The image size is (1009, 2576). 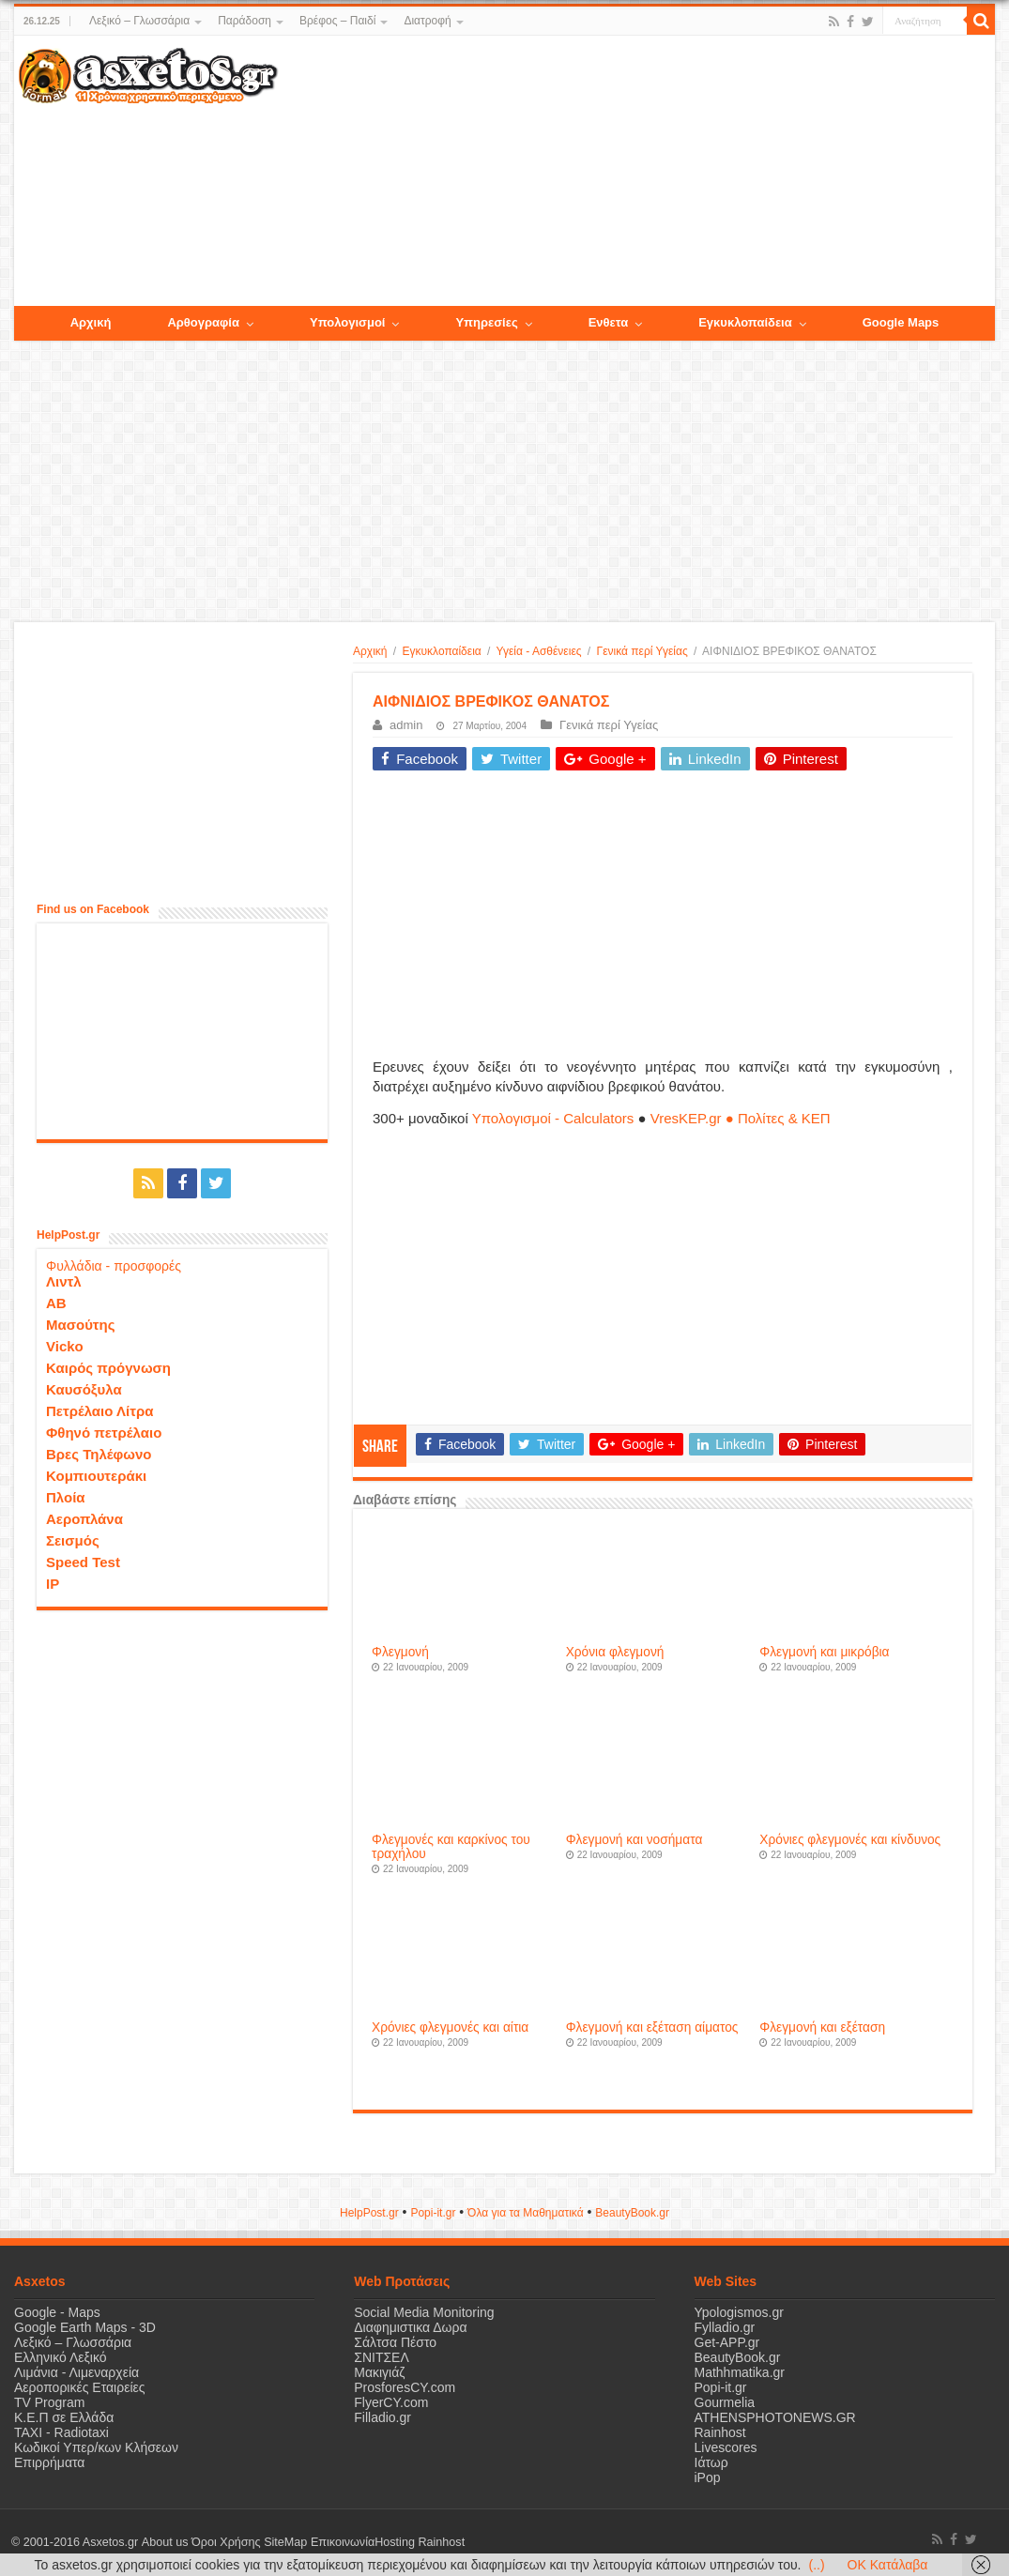 What do you see at coordinates (740, 1118) in the screenshot?
I see `VresKEP.gr ● Πολίτες & ΚΕΠ` at bounding box center [740, 1118].